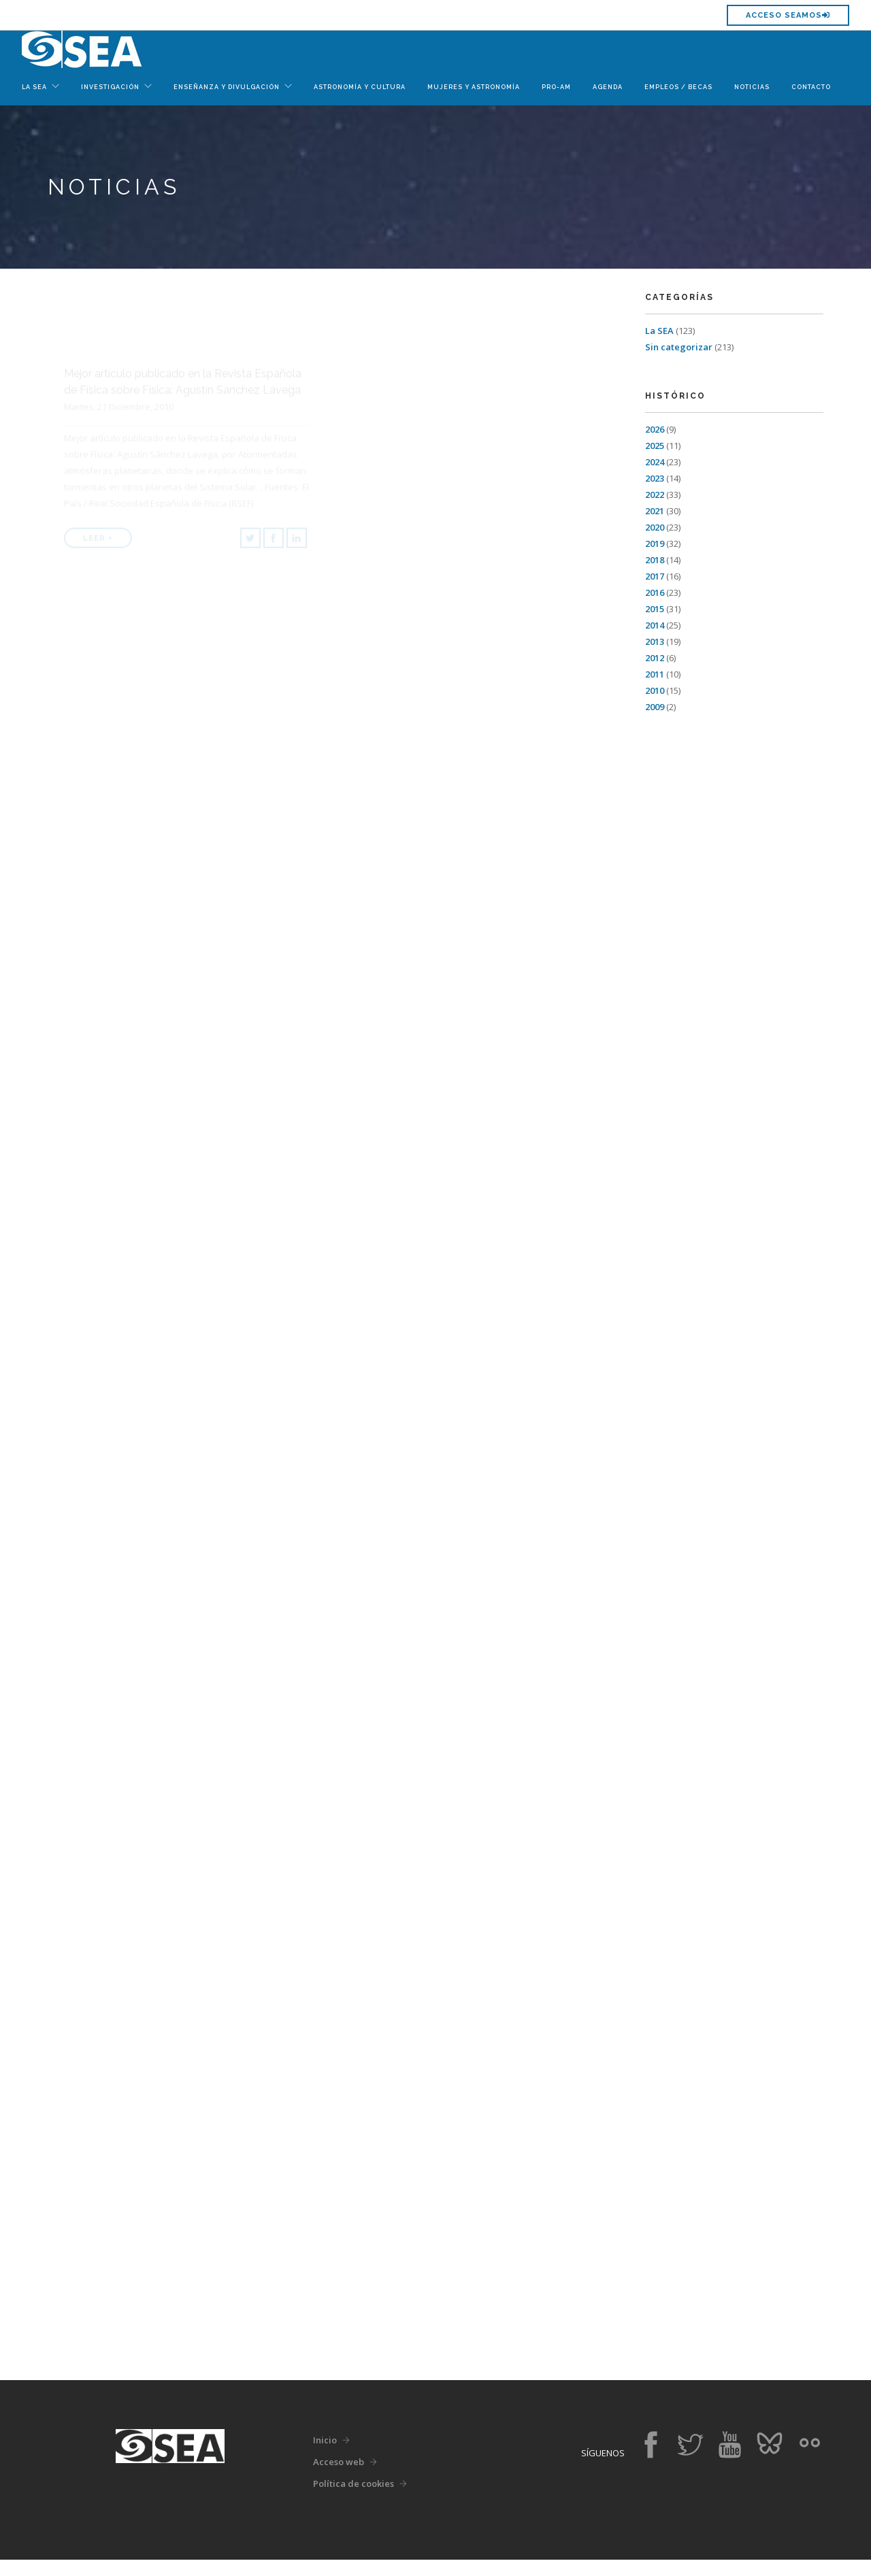 This screenshot has height=2576, width=871. Describe the element at coordinates (353, 2500) in the screenshot. I see `Política de cookies` at that location.